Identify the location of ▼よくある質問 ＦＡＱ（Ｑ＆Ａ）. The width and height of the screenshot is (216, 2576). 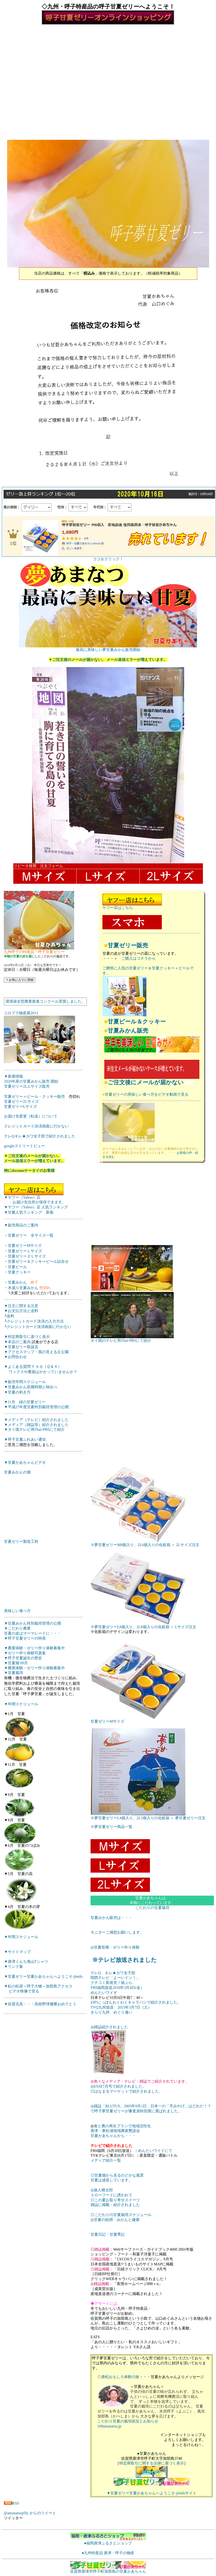
(33, 1367).